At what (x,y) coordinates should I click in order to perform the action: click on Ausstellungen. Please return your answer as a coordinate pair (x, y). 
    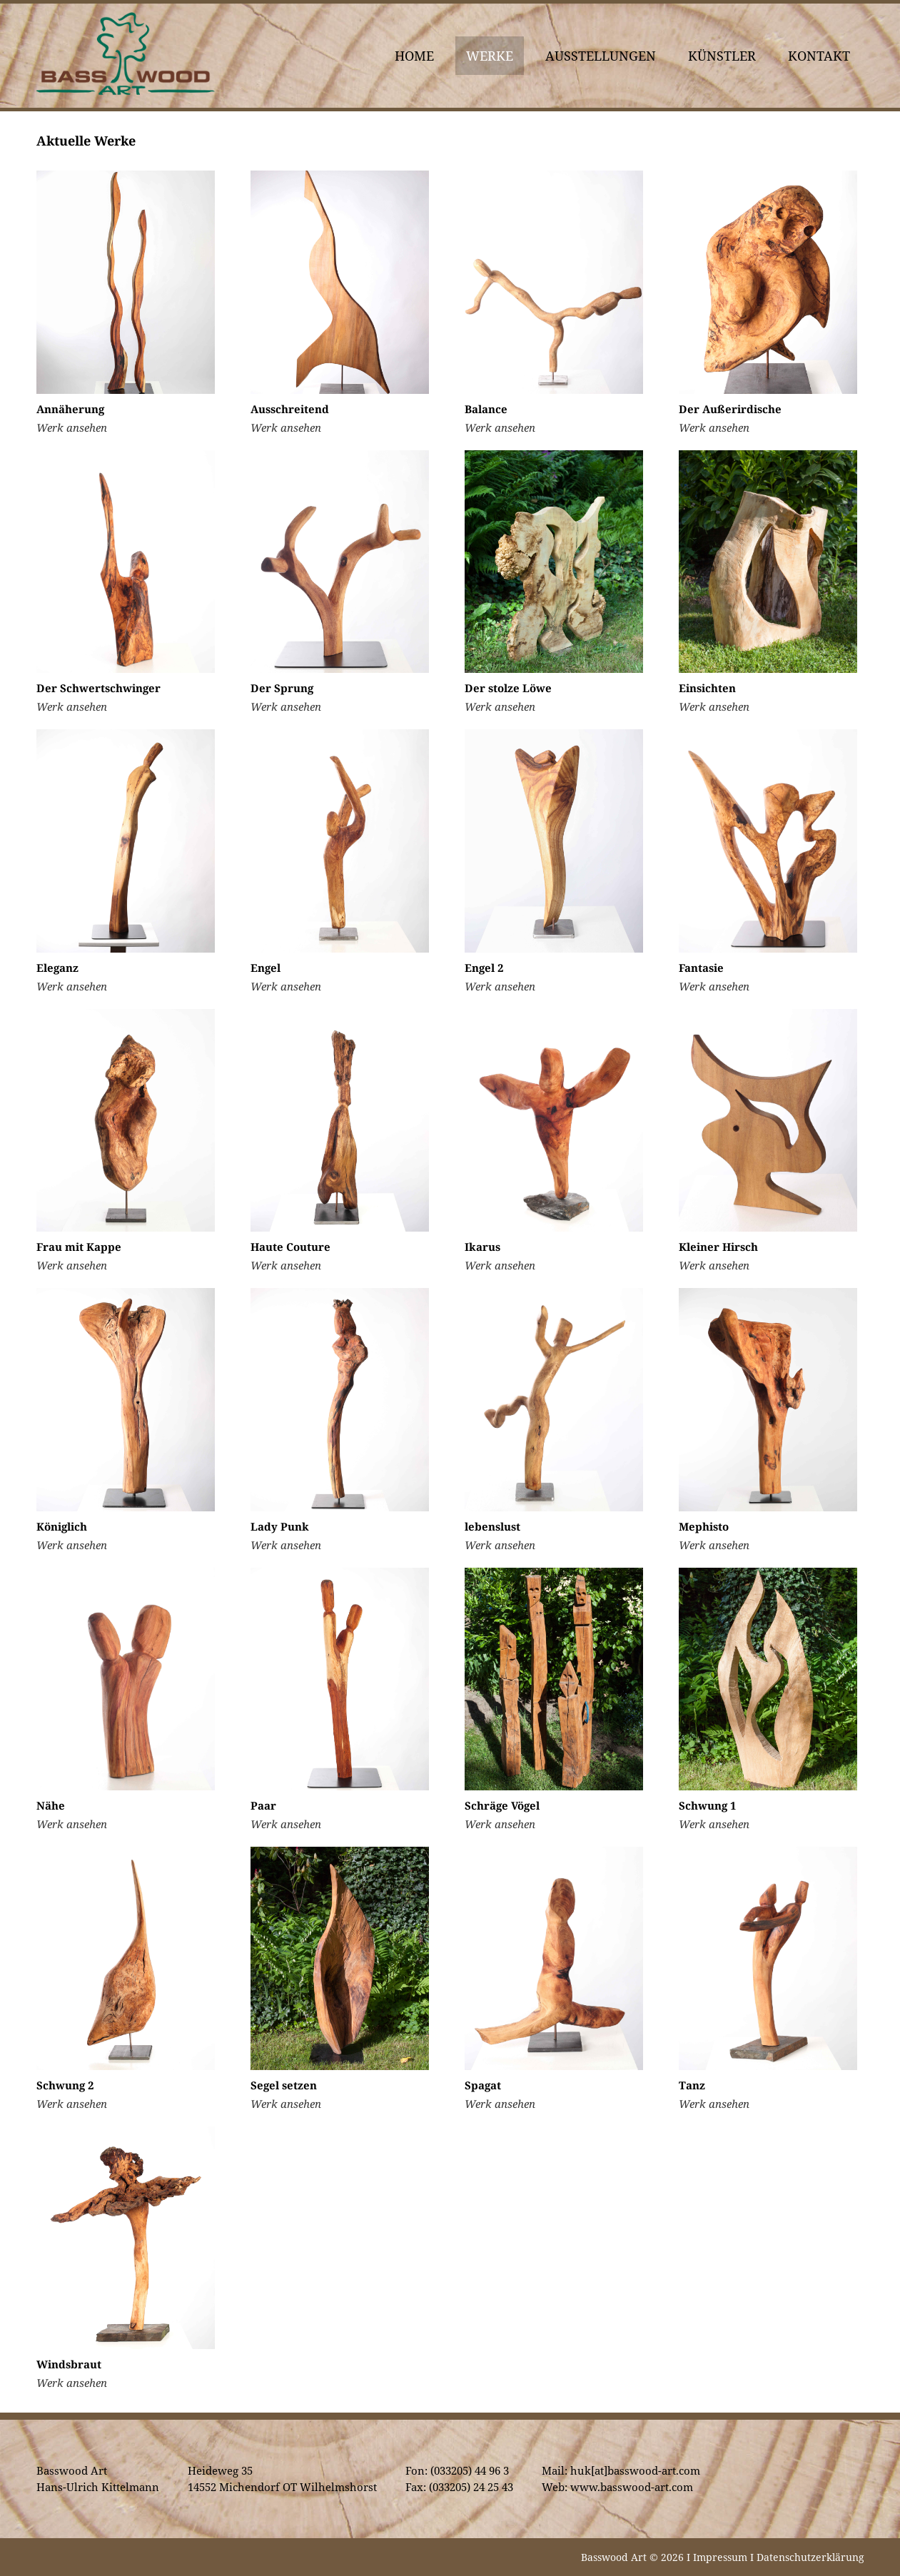
    Looking at the image, I should click on (600, 55).